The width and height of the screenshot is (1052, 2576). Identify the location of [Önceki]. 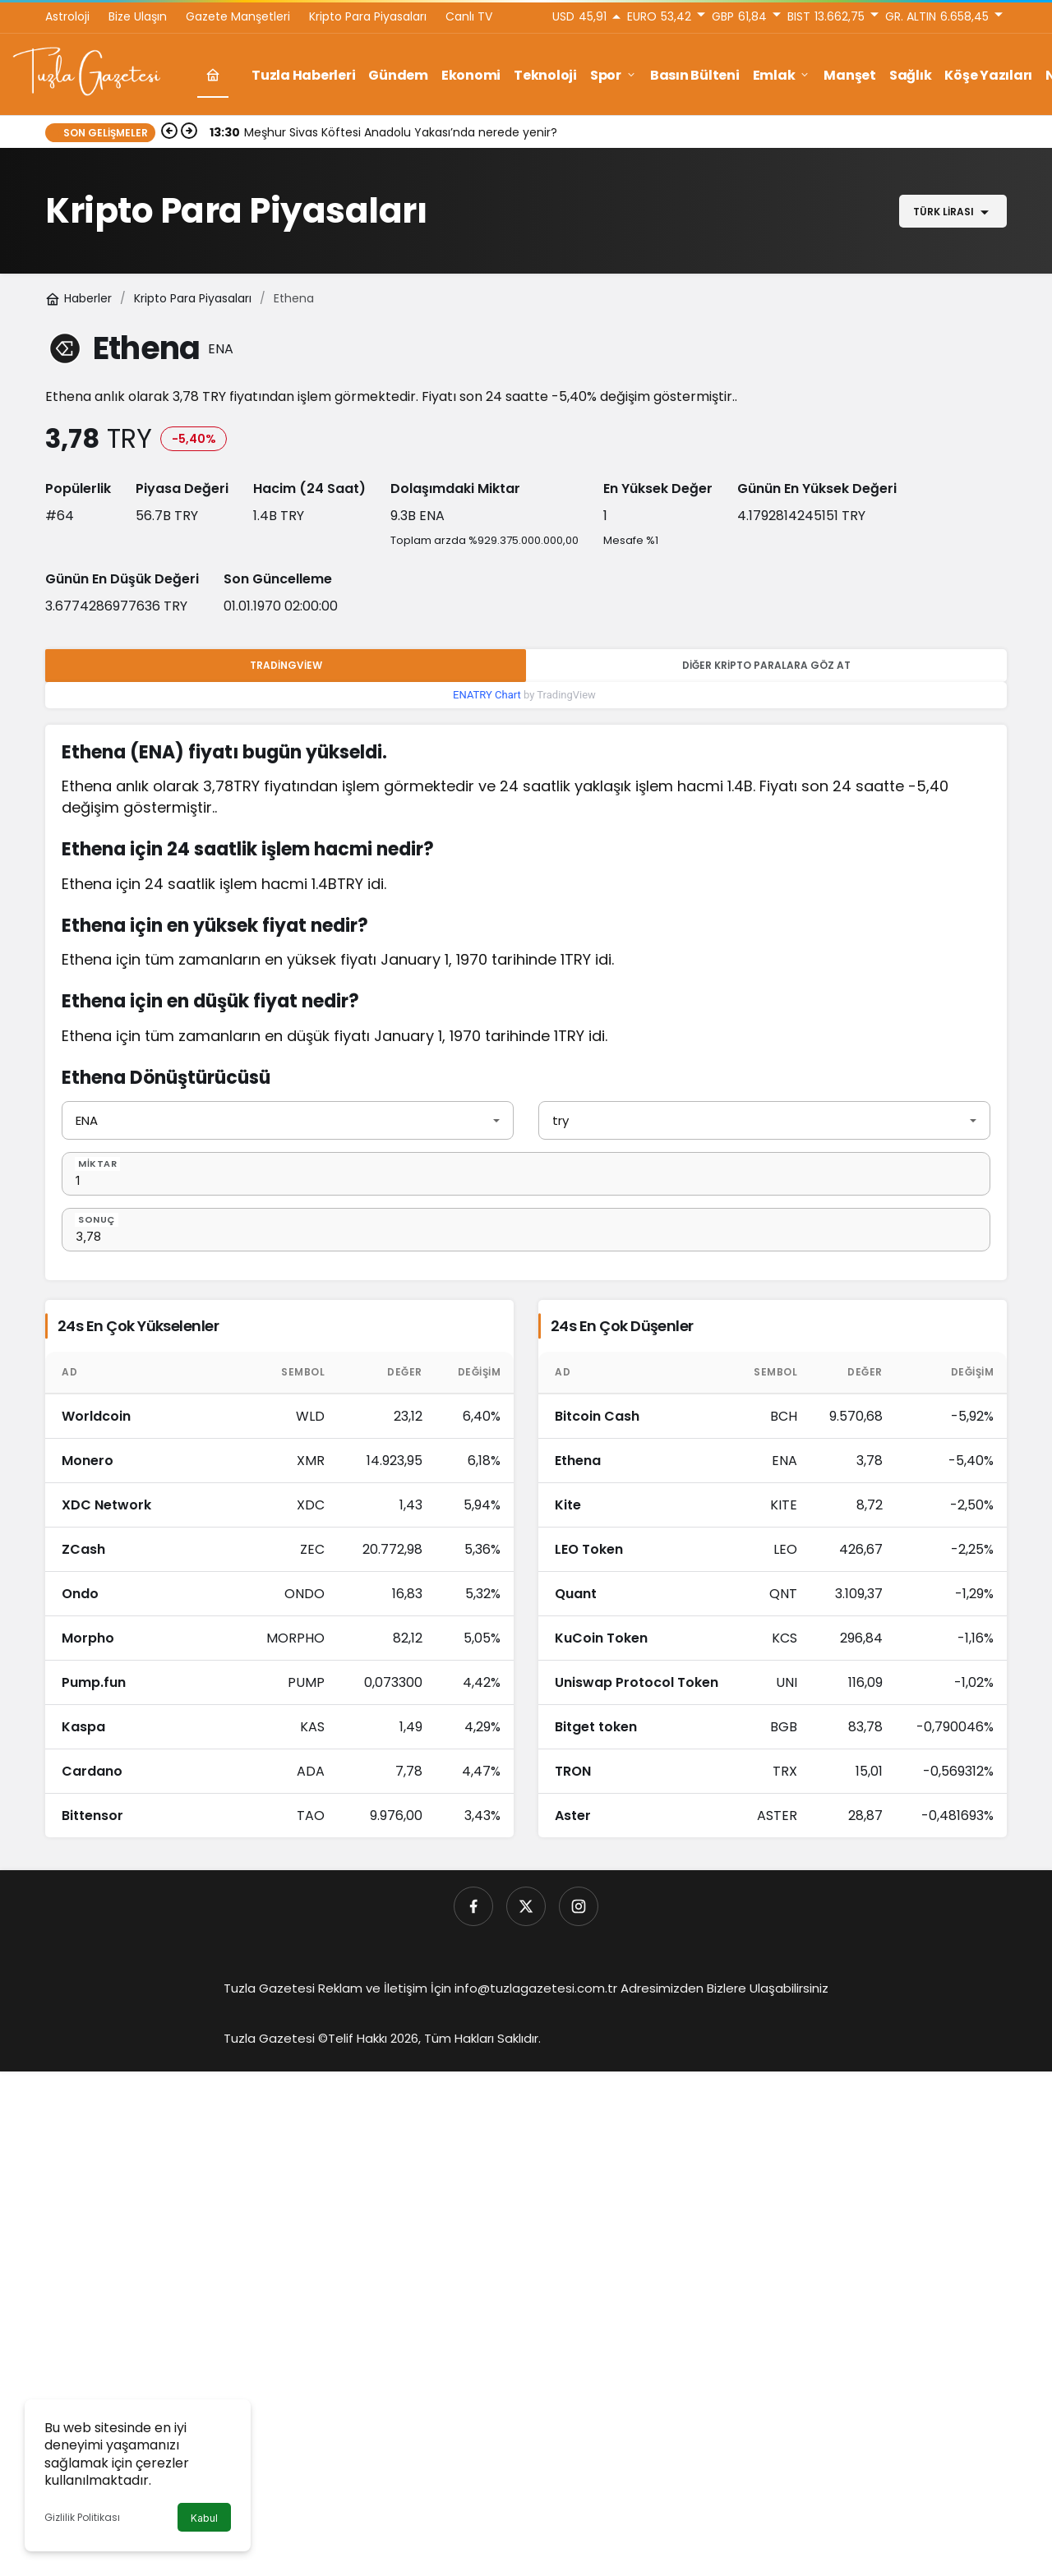
(169, 132).